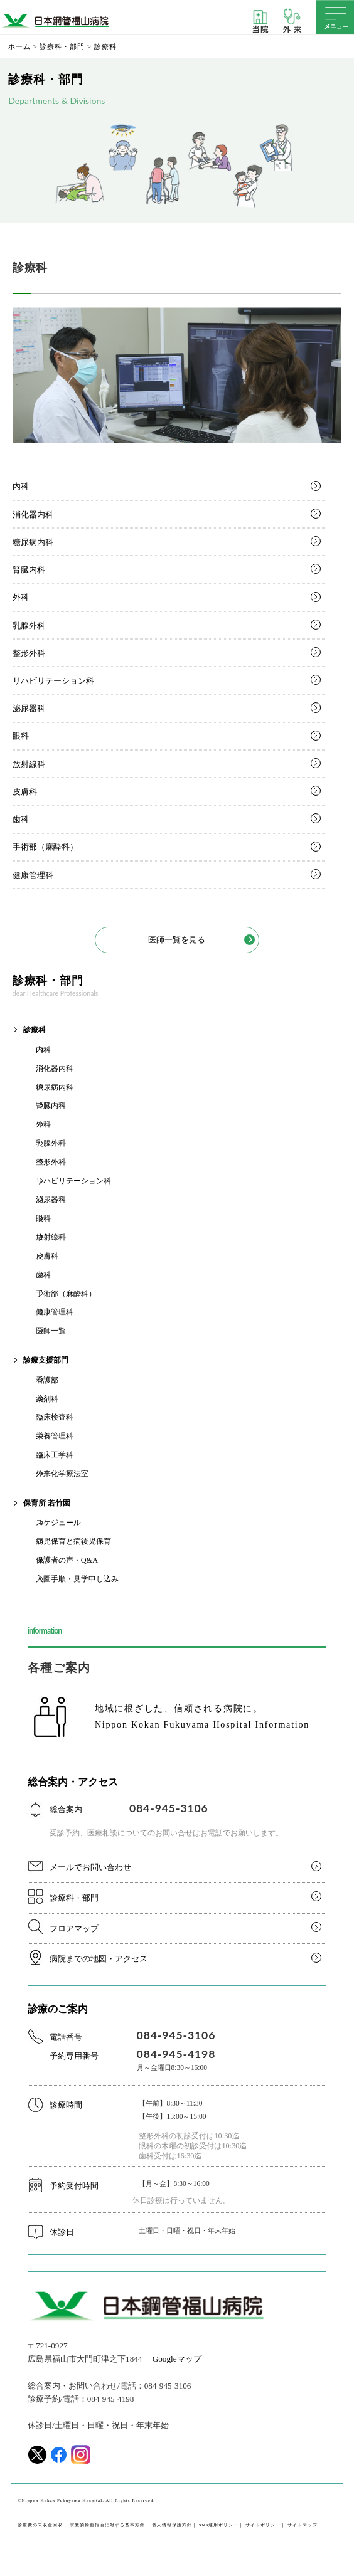 This screenshot has width=354, height=2576. What do you see at coordinates (77, 1579) in the screenshot?
I see `入園手順・見学申し込み` at bounding box center [77, 1579].